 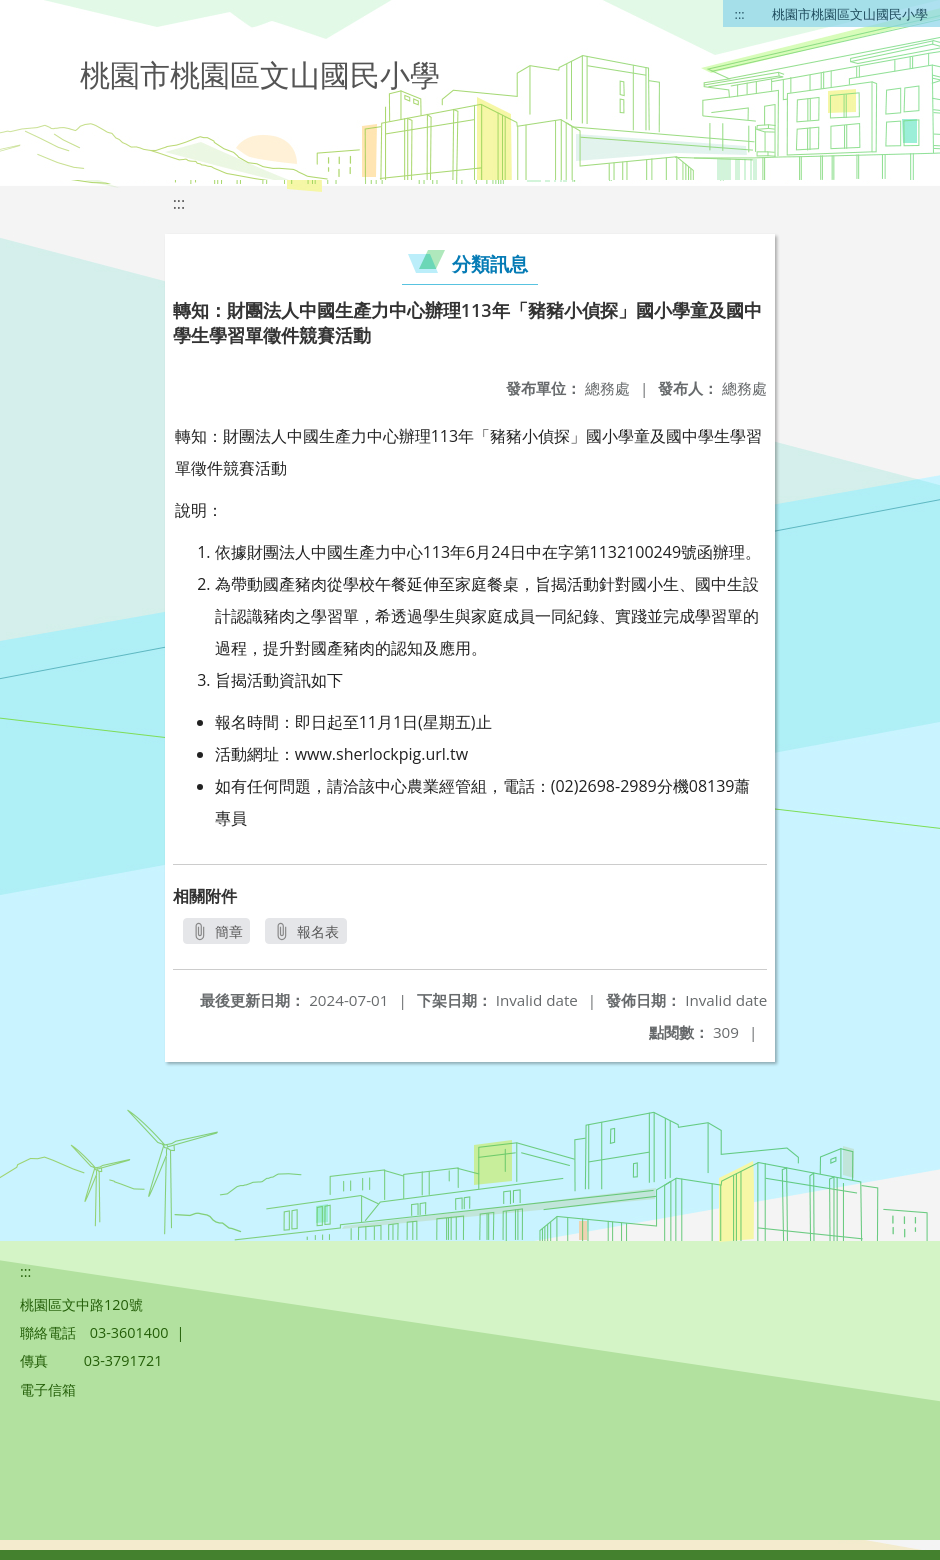 I want to click on 桃園市桃園區文山國民小學, so click(x=850, y=14).